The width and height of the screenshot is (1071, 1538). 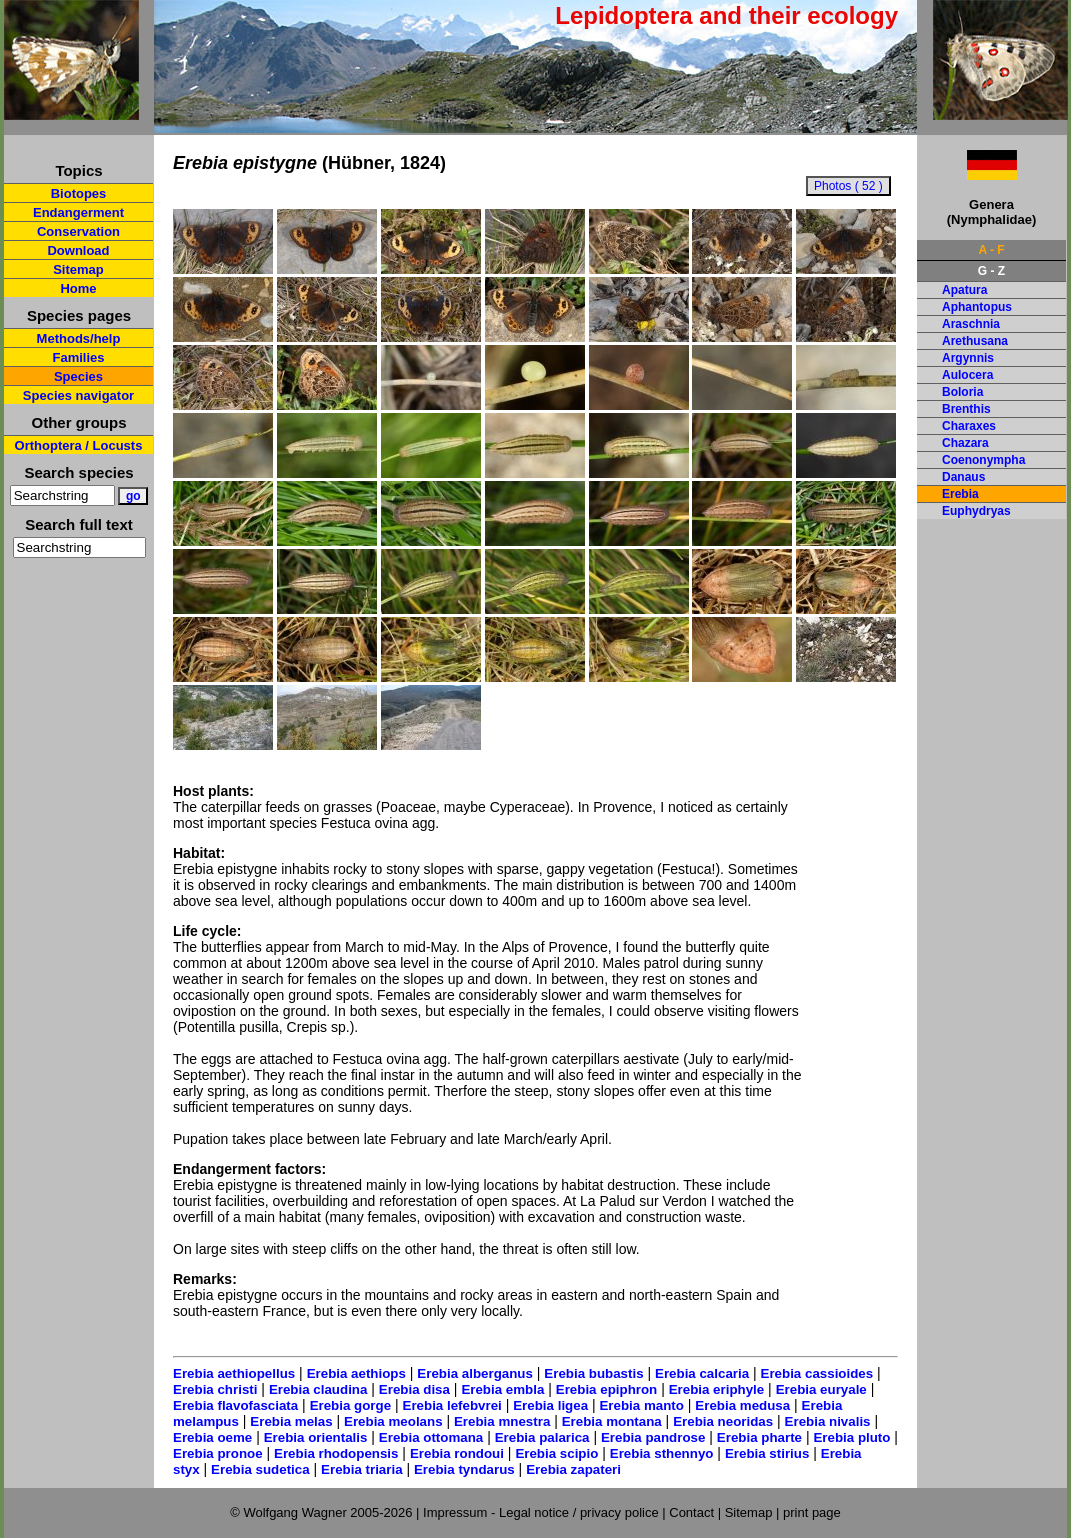 What do you see at coordinates (78, 269) in the screenshot?
I see `Sitemap` at bounding box center [78, 269].